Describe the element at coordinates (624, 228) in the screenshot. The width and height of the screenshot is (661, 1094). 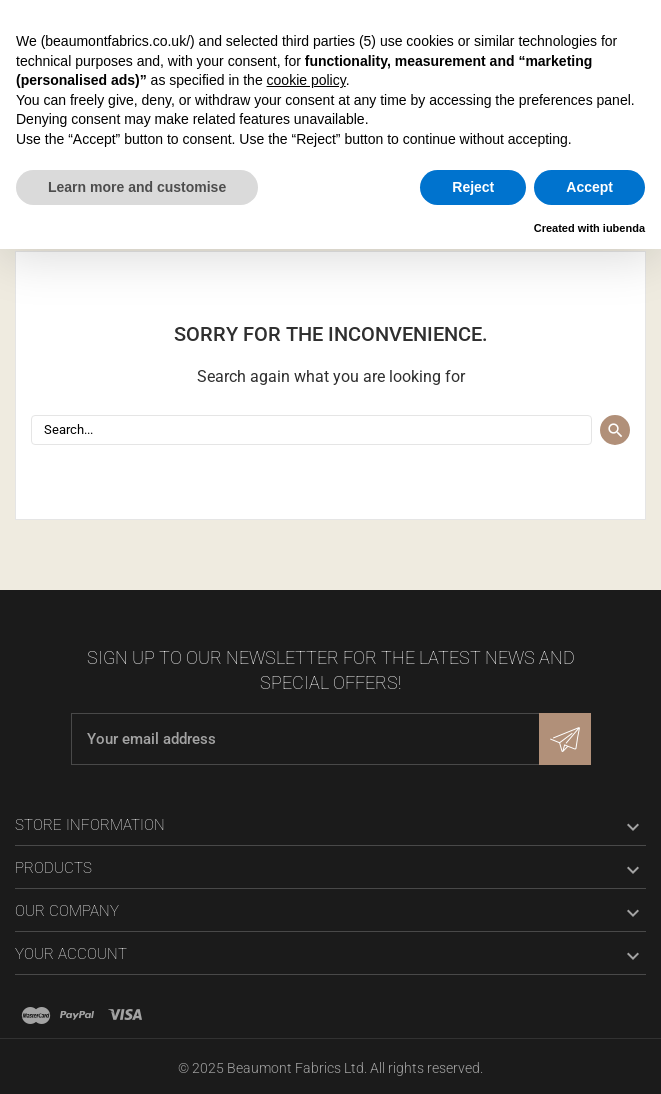
I see `iubenda` at that location.